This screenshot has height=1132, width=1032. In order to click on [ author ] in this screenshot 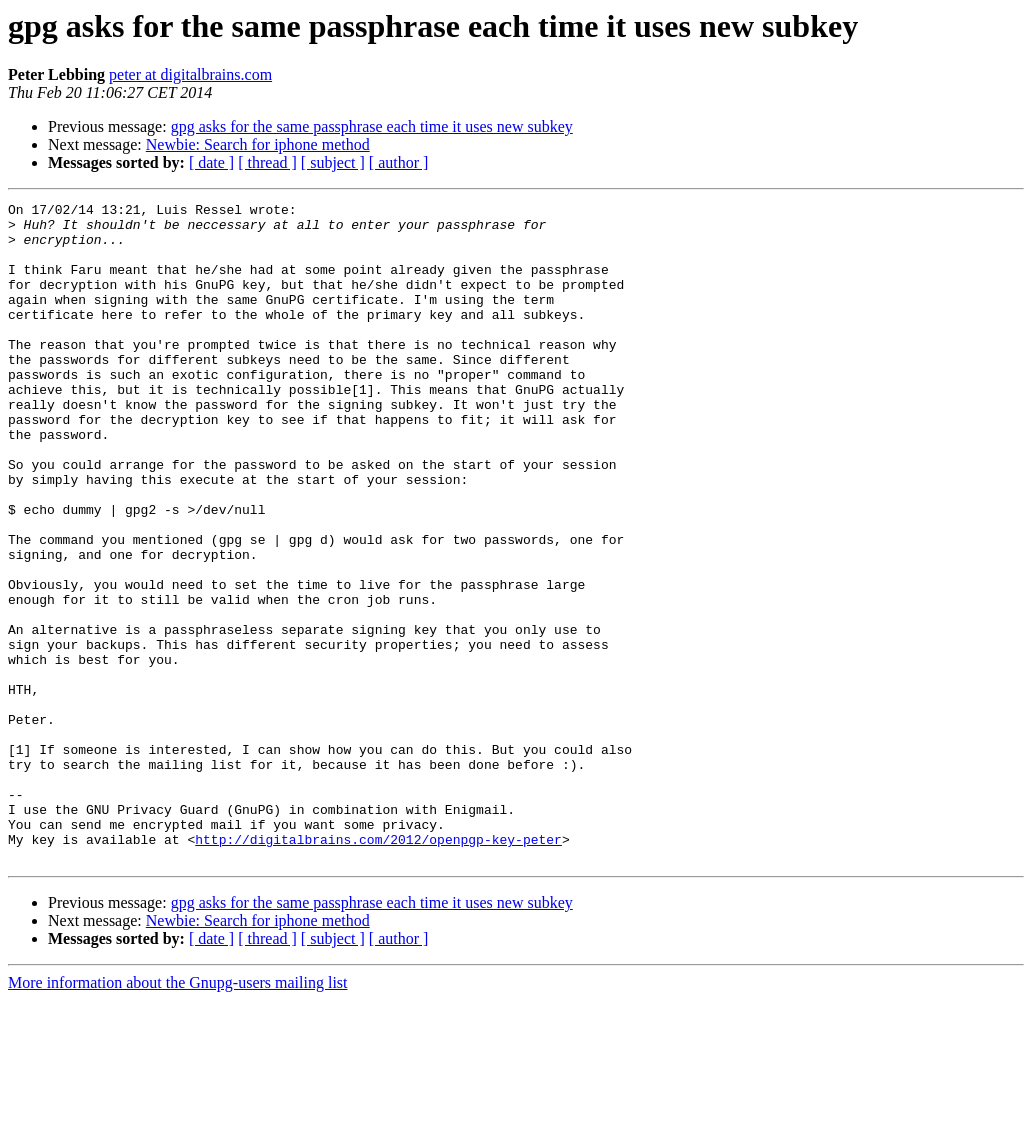, I will do `click(399, 162)`.